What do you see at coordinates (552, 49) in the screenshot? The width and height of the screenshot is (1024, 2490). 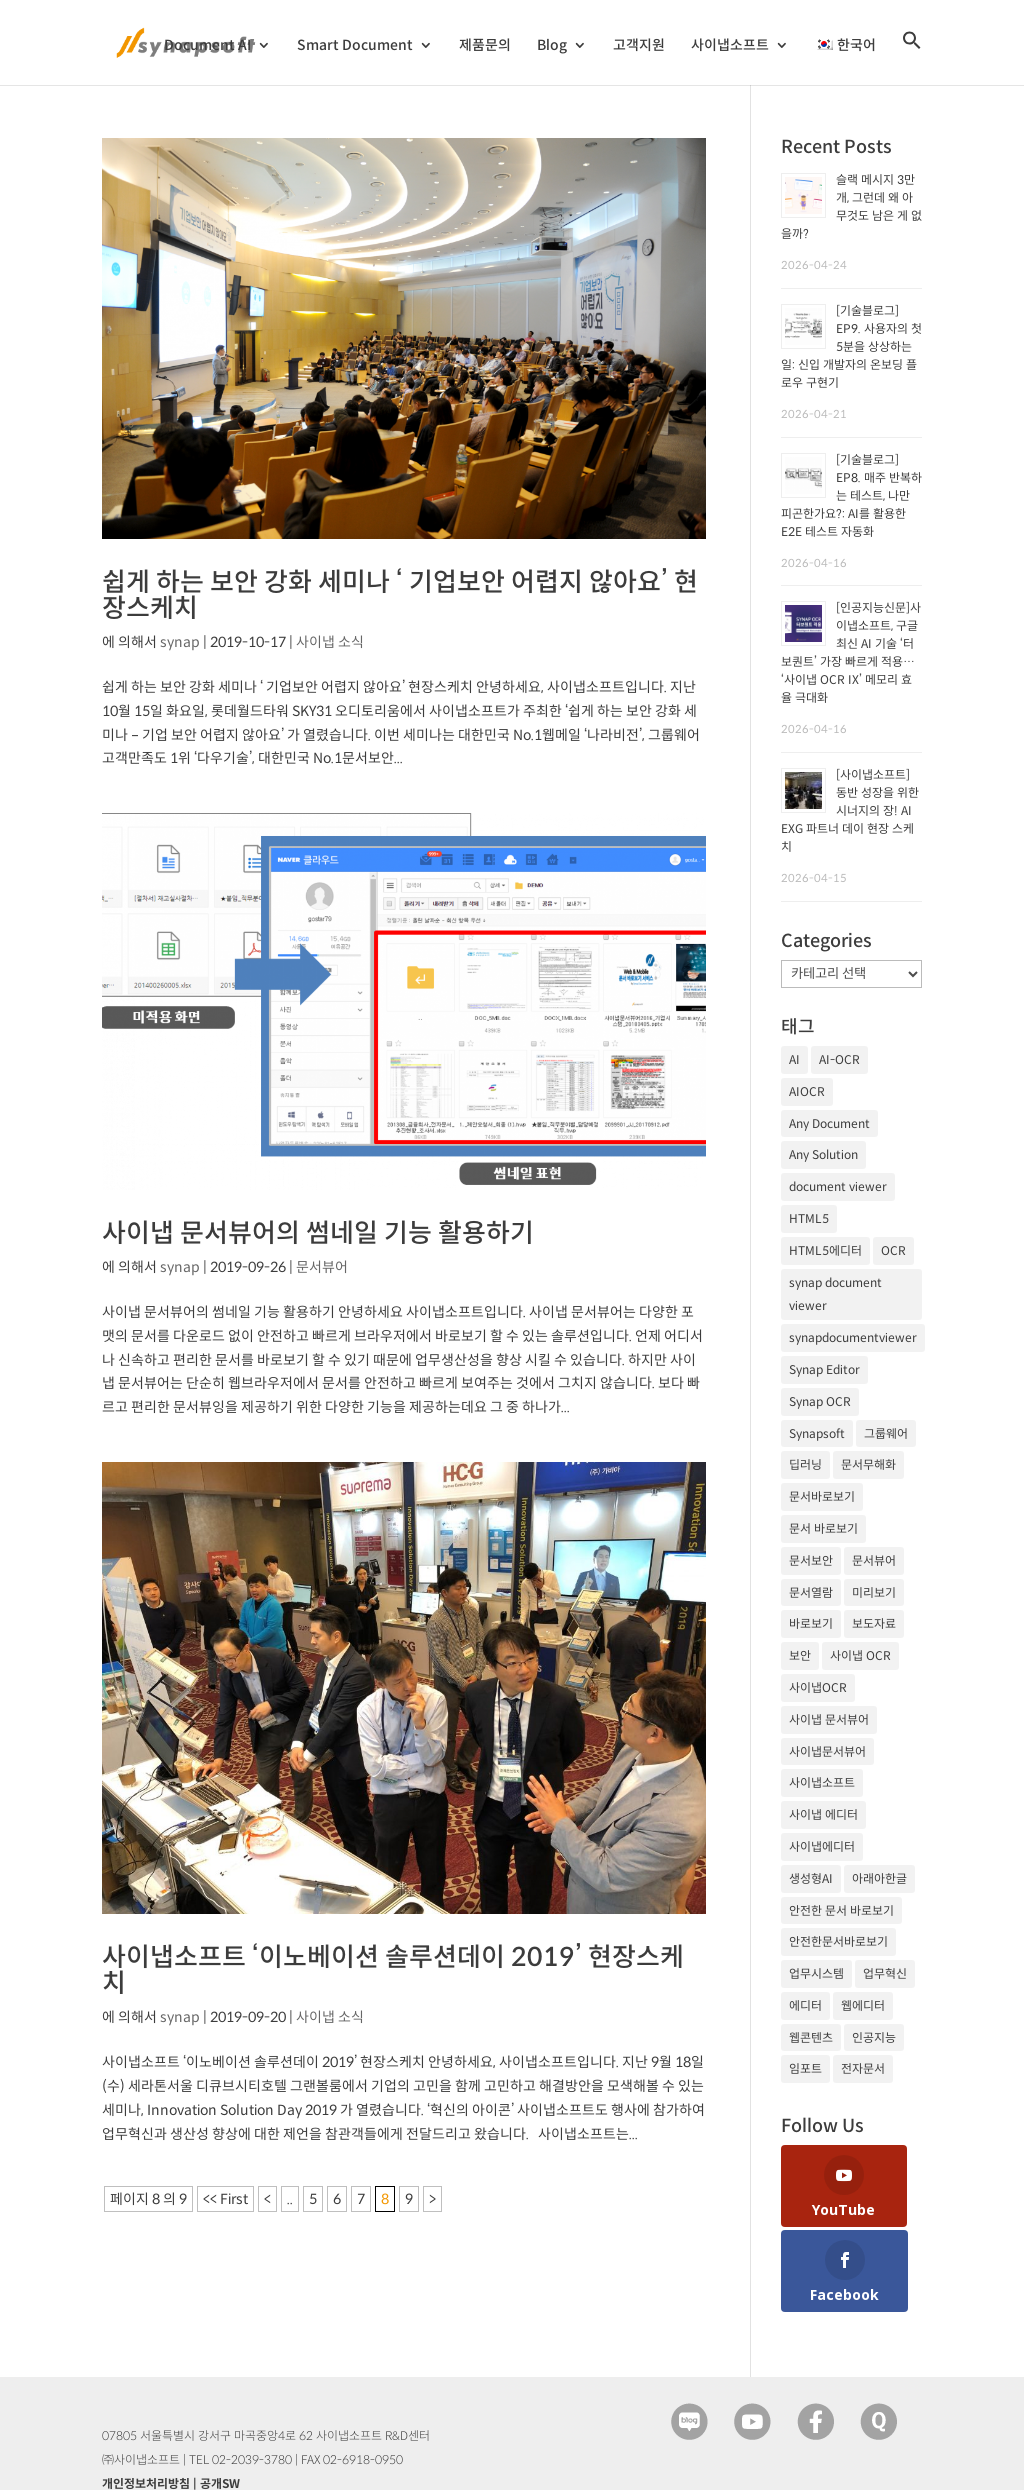 I see `Blog` at bounding box center [552, 49].